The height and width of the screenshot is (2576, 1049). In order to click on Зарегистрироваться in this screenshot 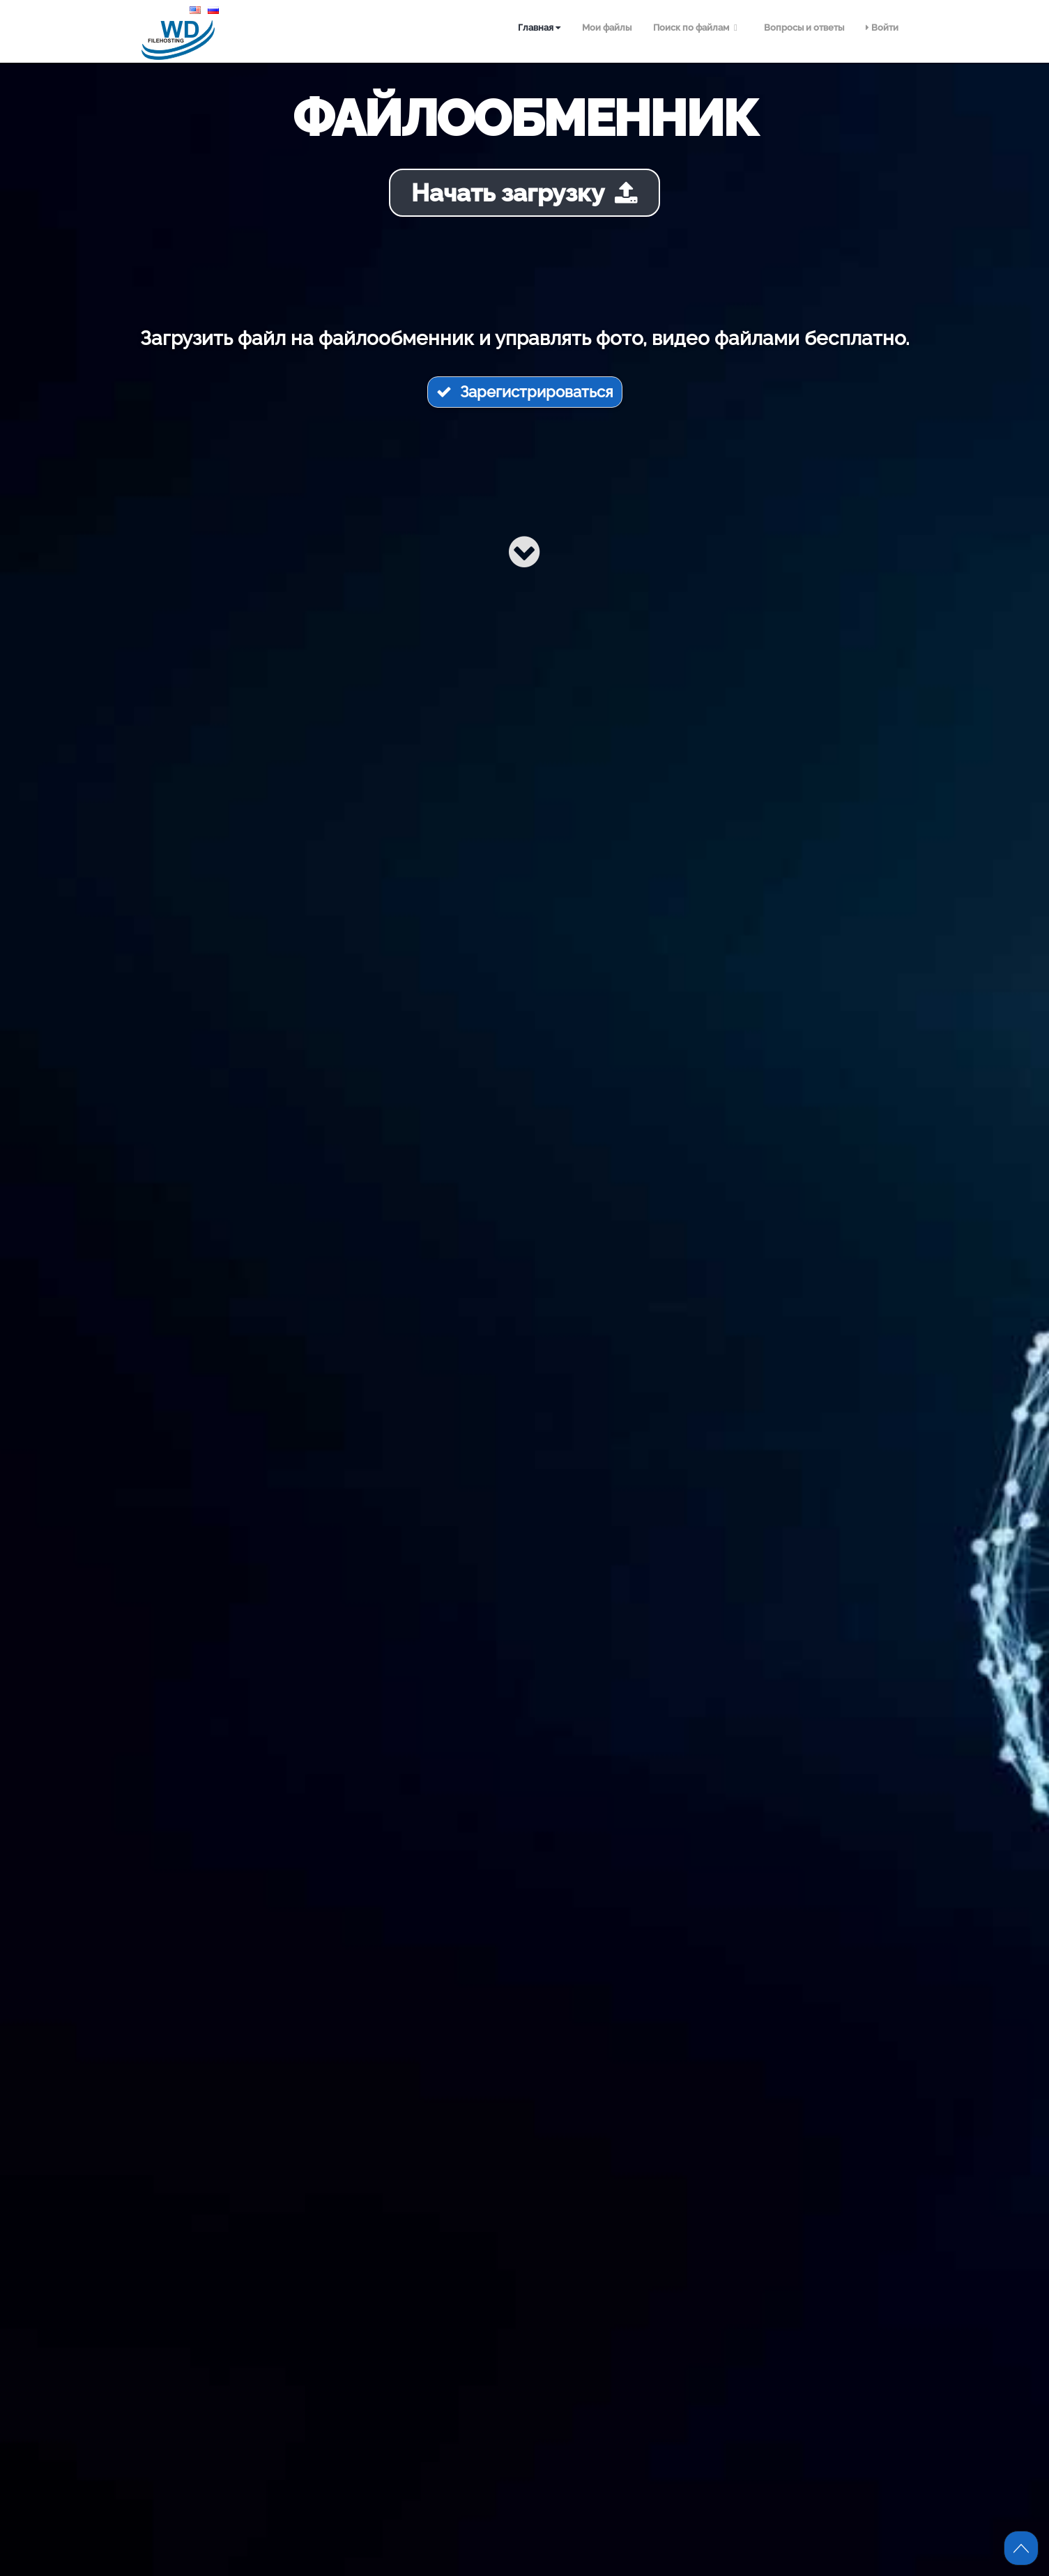, I will do `click(524, 392)`.